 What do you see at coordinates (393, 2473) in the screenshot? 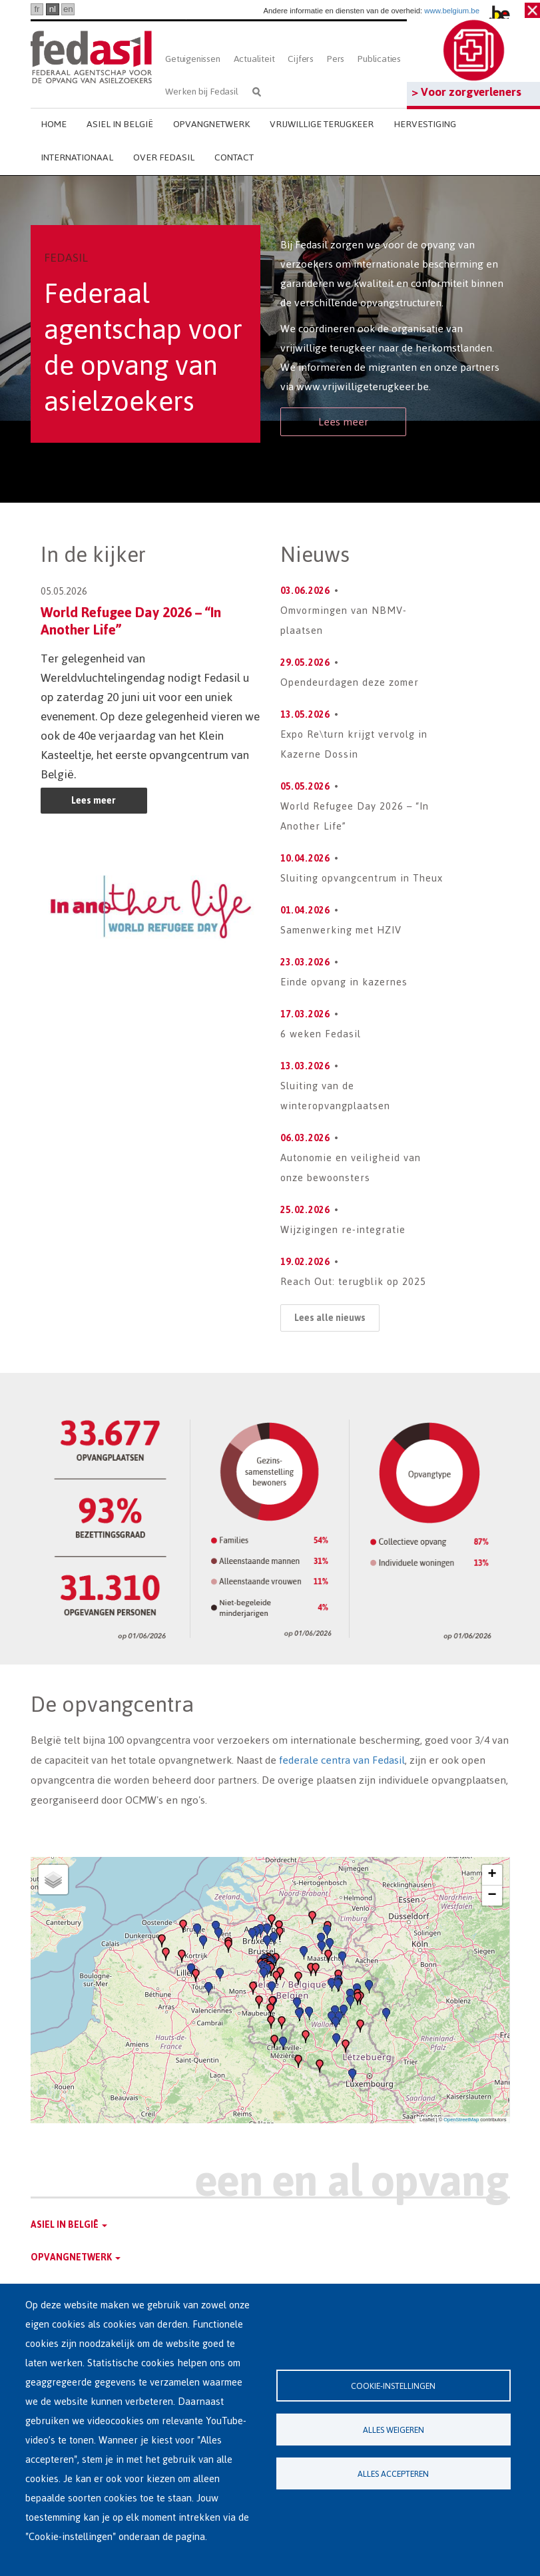
I see `Alles accepteren` at bounding box center [393, 2473].